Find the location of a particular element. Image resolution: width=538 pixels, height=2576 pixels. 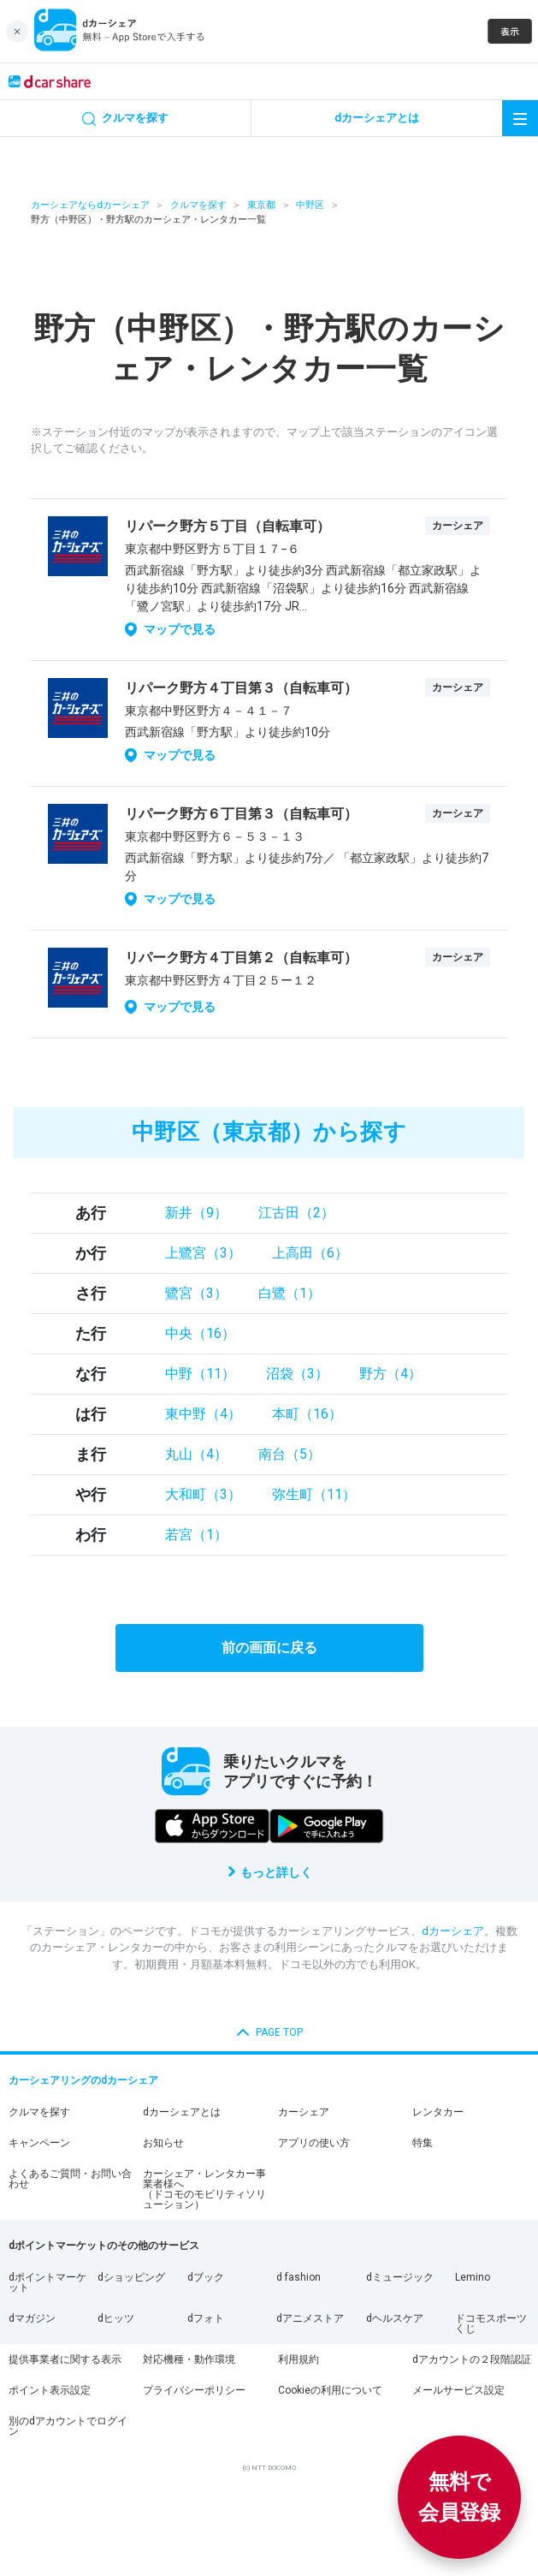

dフォト is located at coordinates (205, 2318).